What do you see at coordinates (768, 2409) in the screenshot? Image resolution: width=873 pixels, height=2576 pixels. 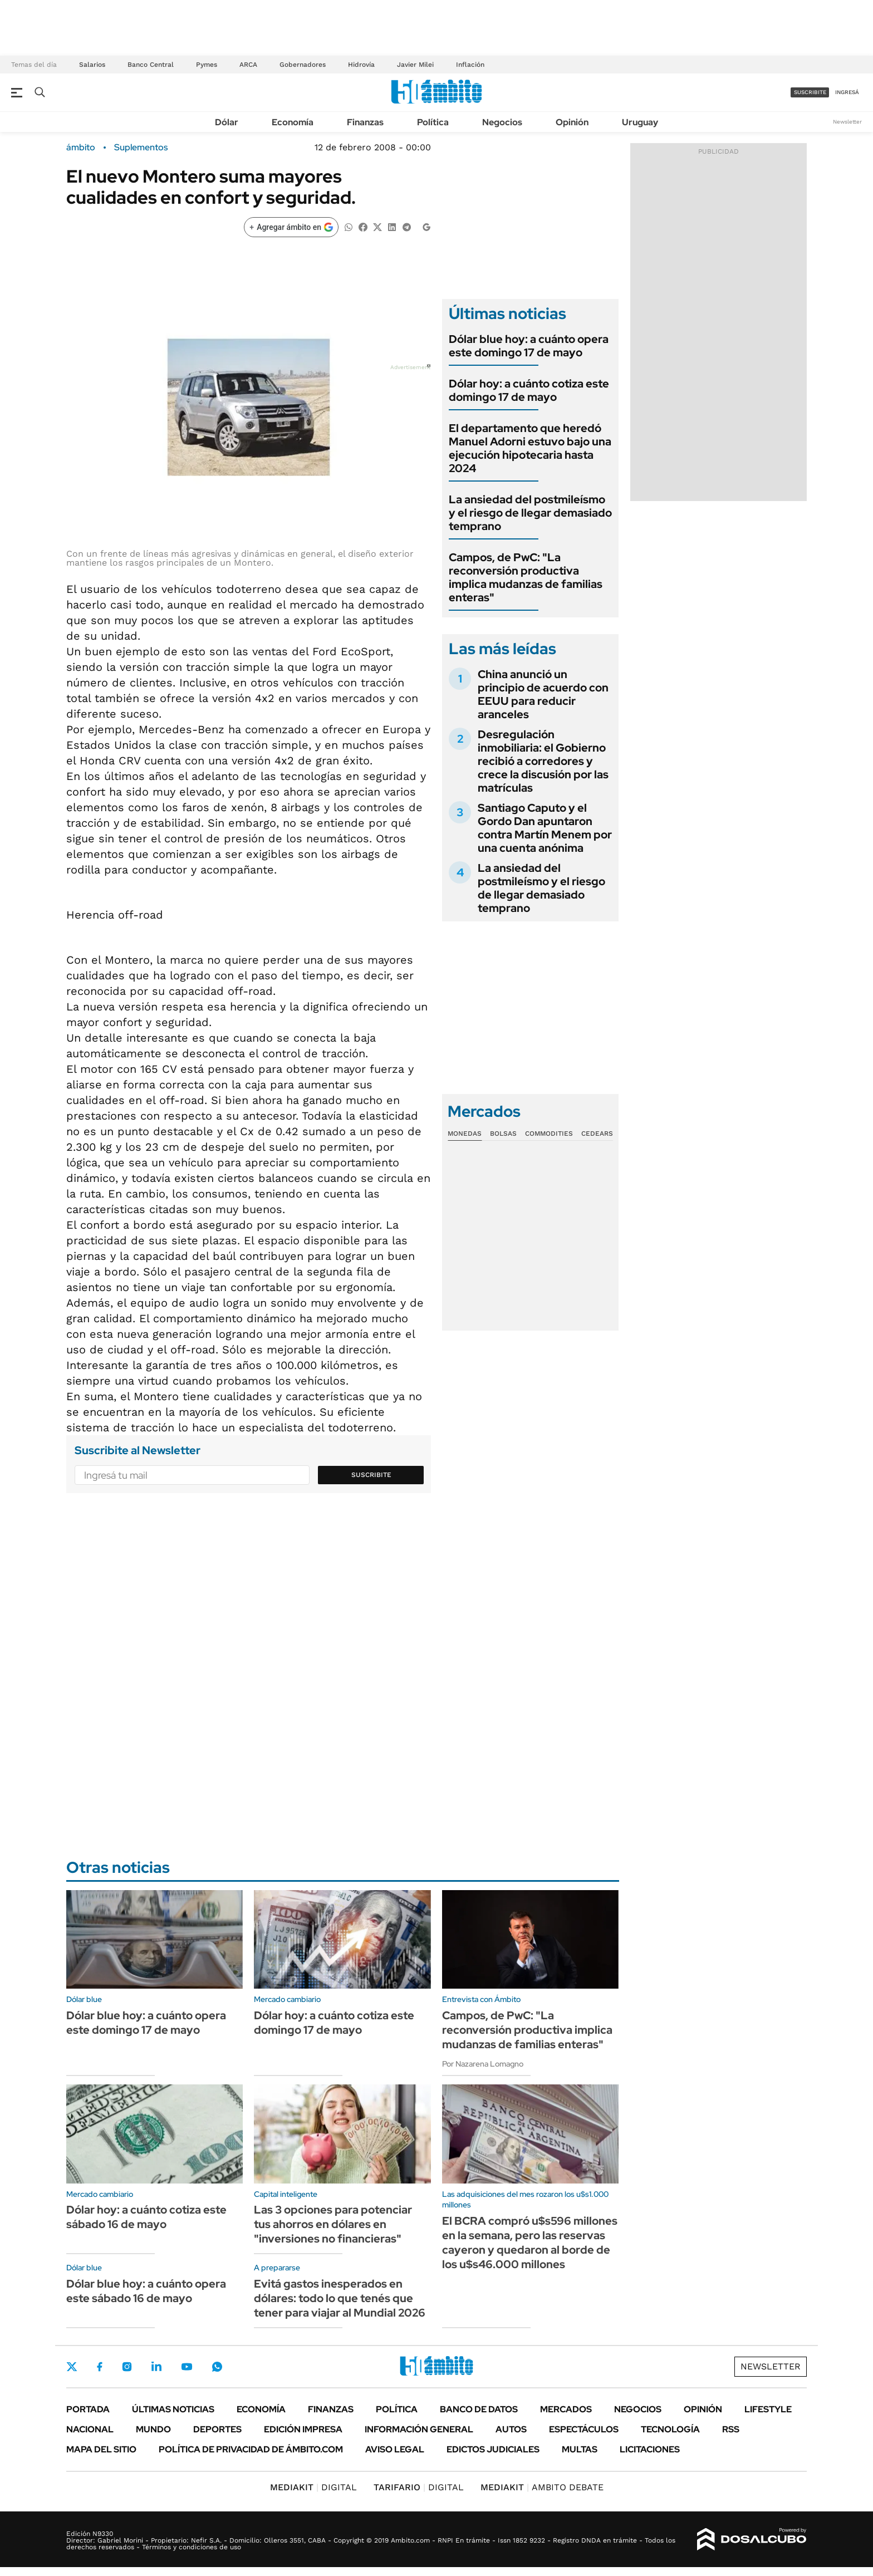 I see `Lifestyle` at bounding box center [768, 2409].